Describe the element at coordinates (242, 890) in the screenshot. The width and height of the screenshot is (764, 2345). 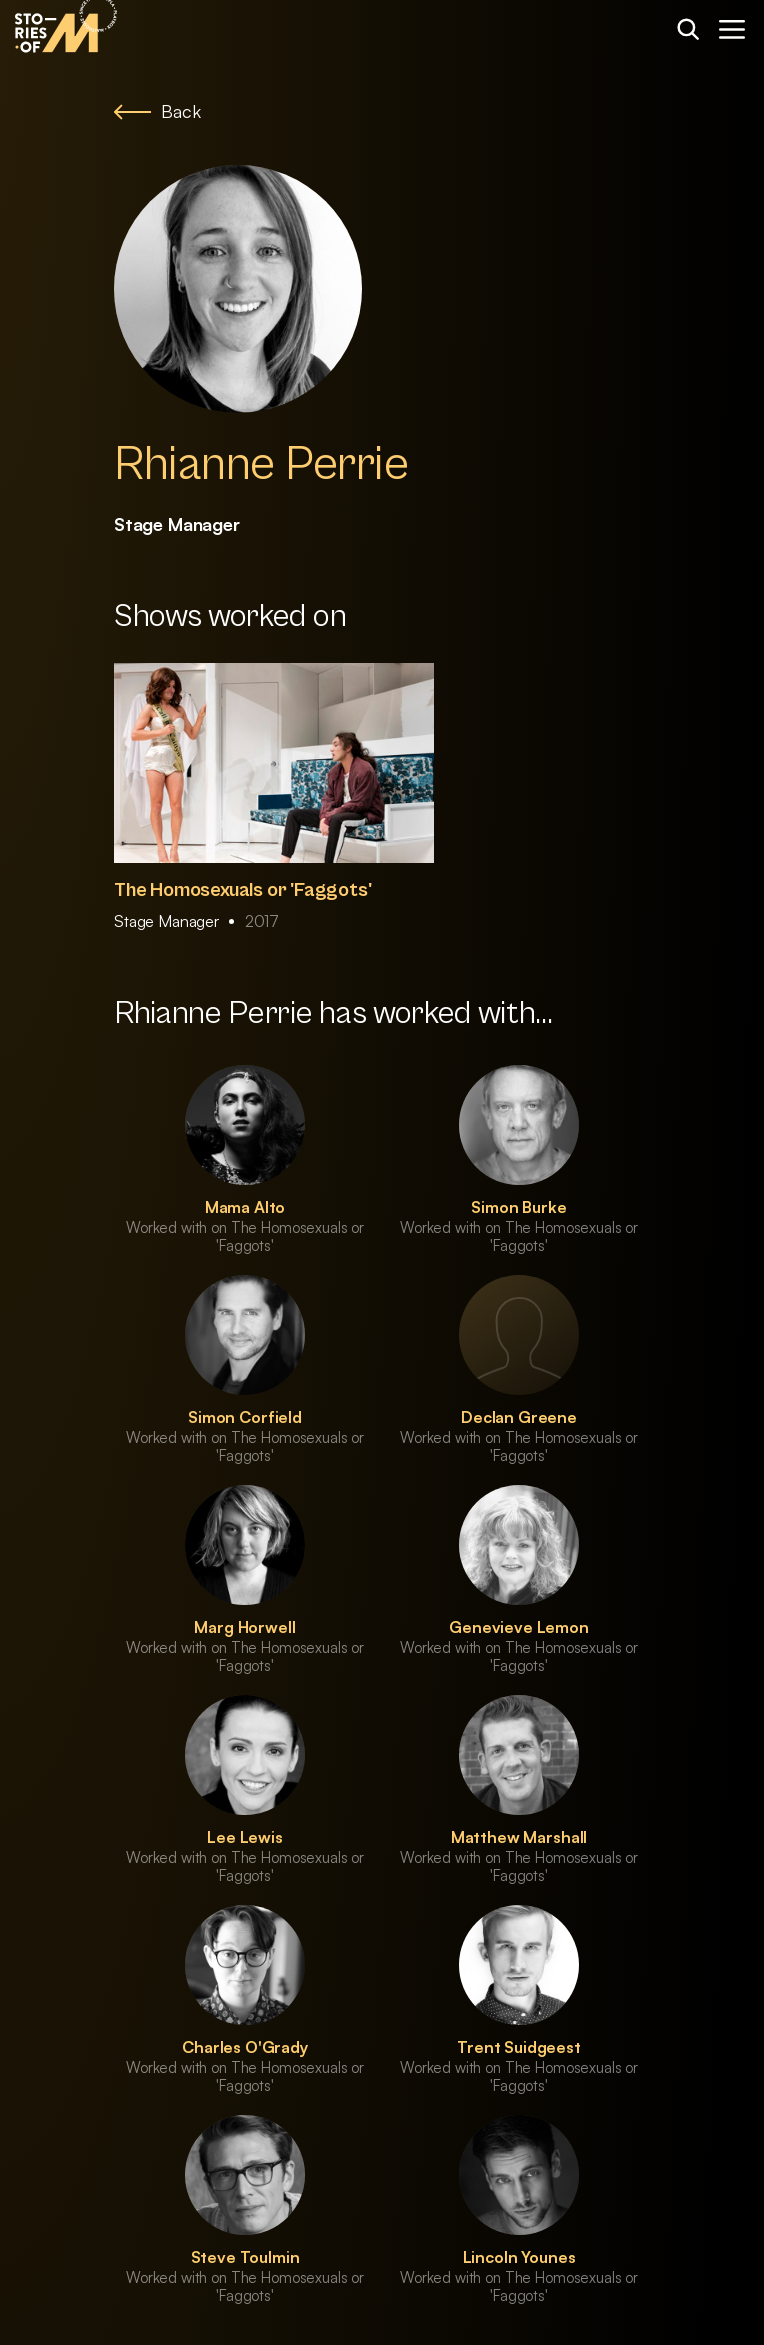
I see `The Homosexuals or 'Faggots'` at that location.